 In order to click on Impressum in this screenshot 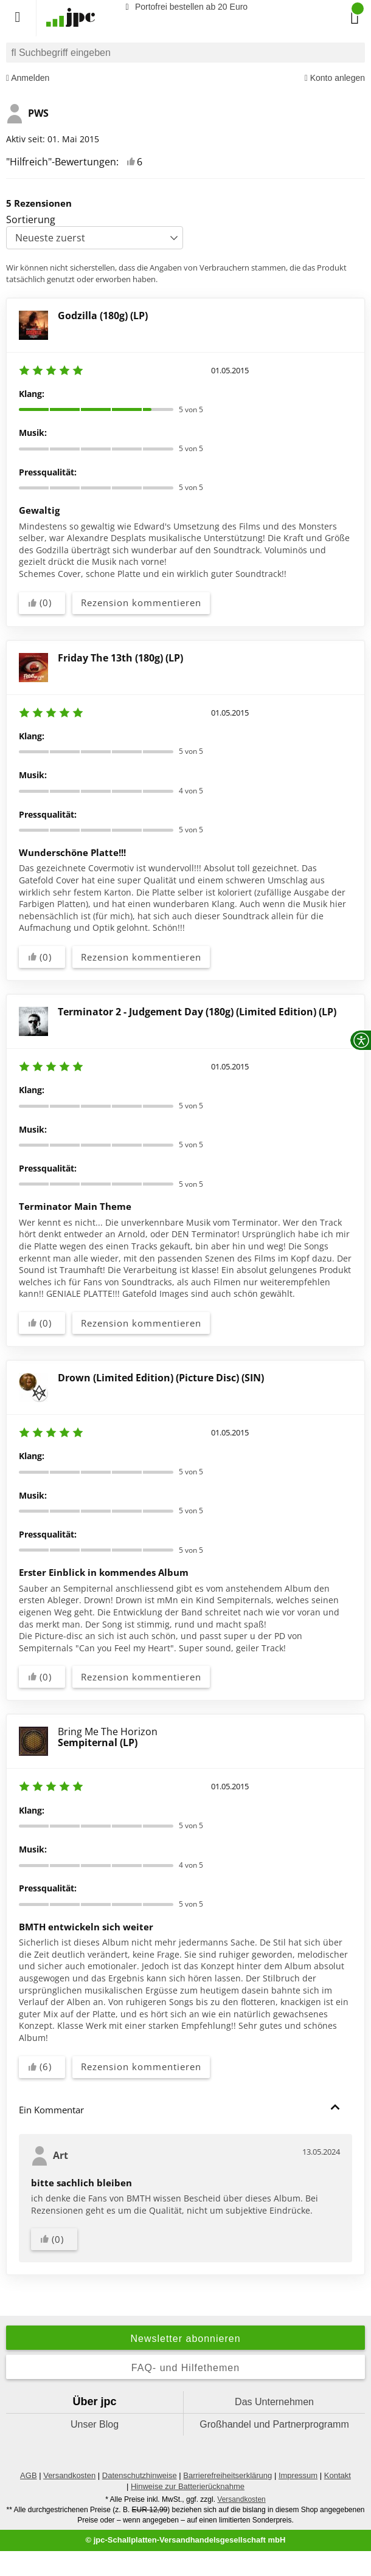, I will do `click(298, 2475)`.